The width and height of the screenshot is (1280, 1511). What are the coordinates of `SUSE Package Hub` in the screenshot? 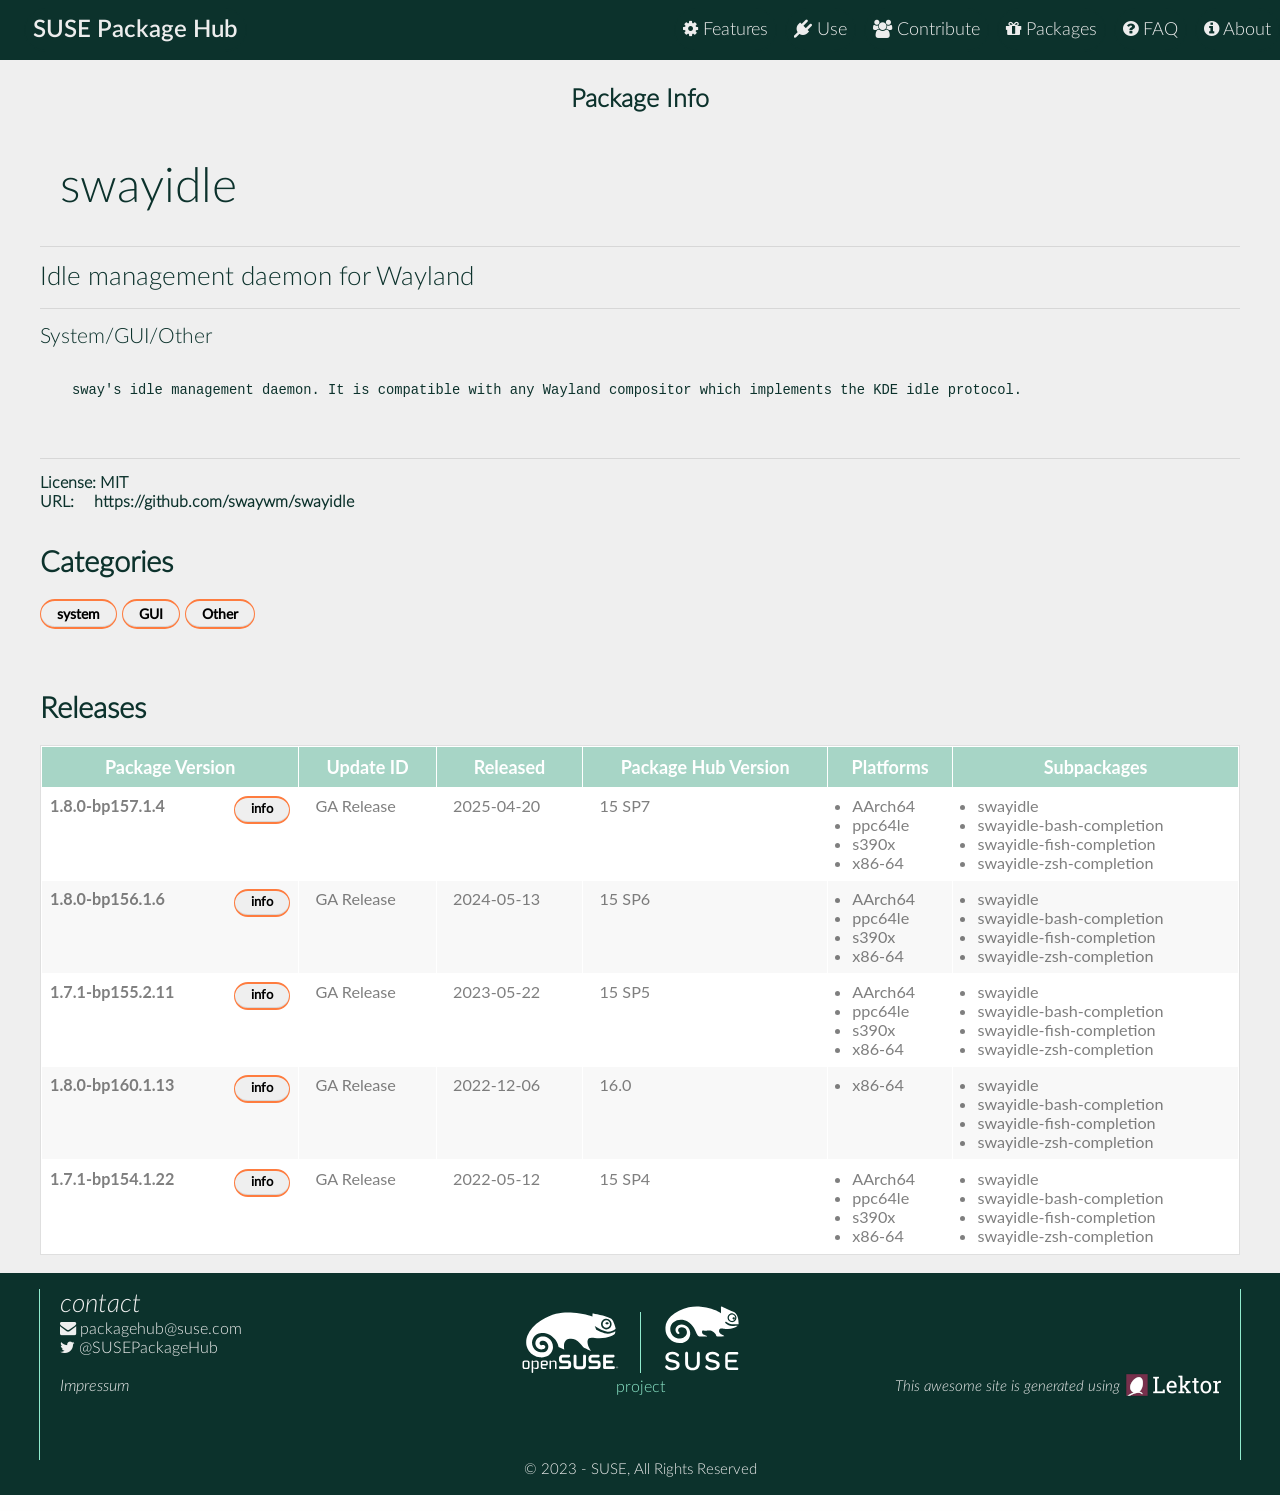 It's located at (135, 30).